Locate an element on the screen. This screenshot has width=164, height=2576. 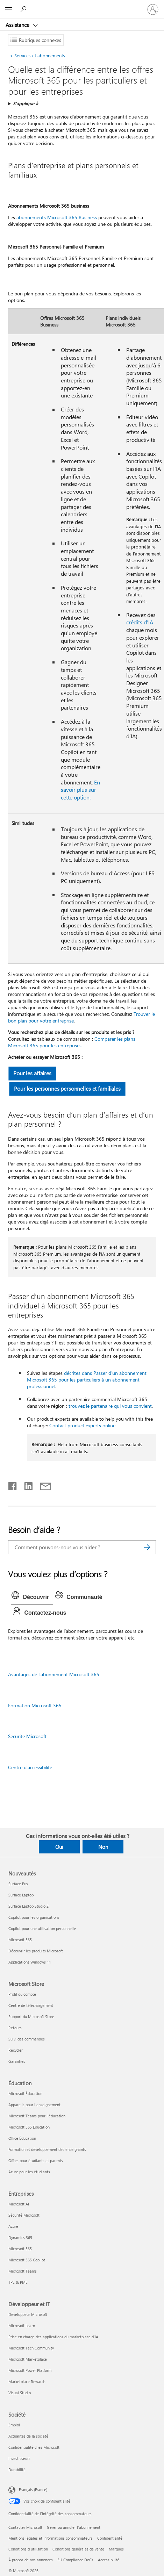
Suivi des commandes [Suivi des commandes Microsoft Store] is located at coordinates (26, 2039).